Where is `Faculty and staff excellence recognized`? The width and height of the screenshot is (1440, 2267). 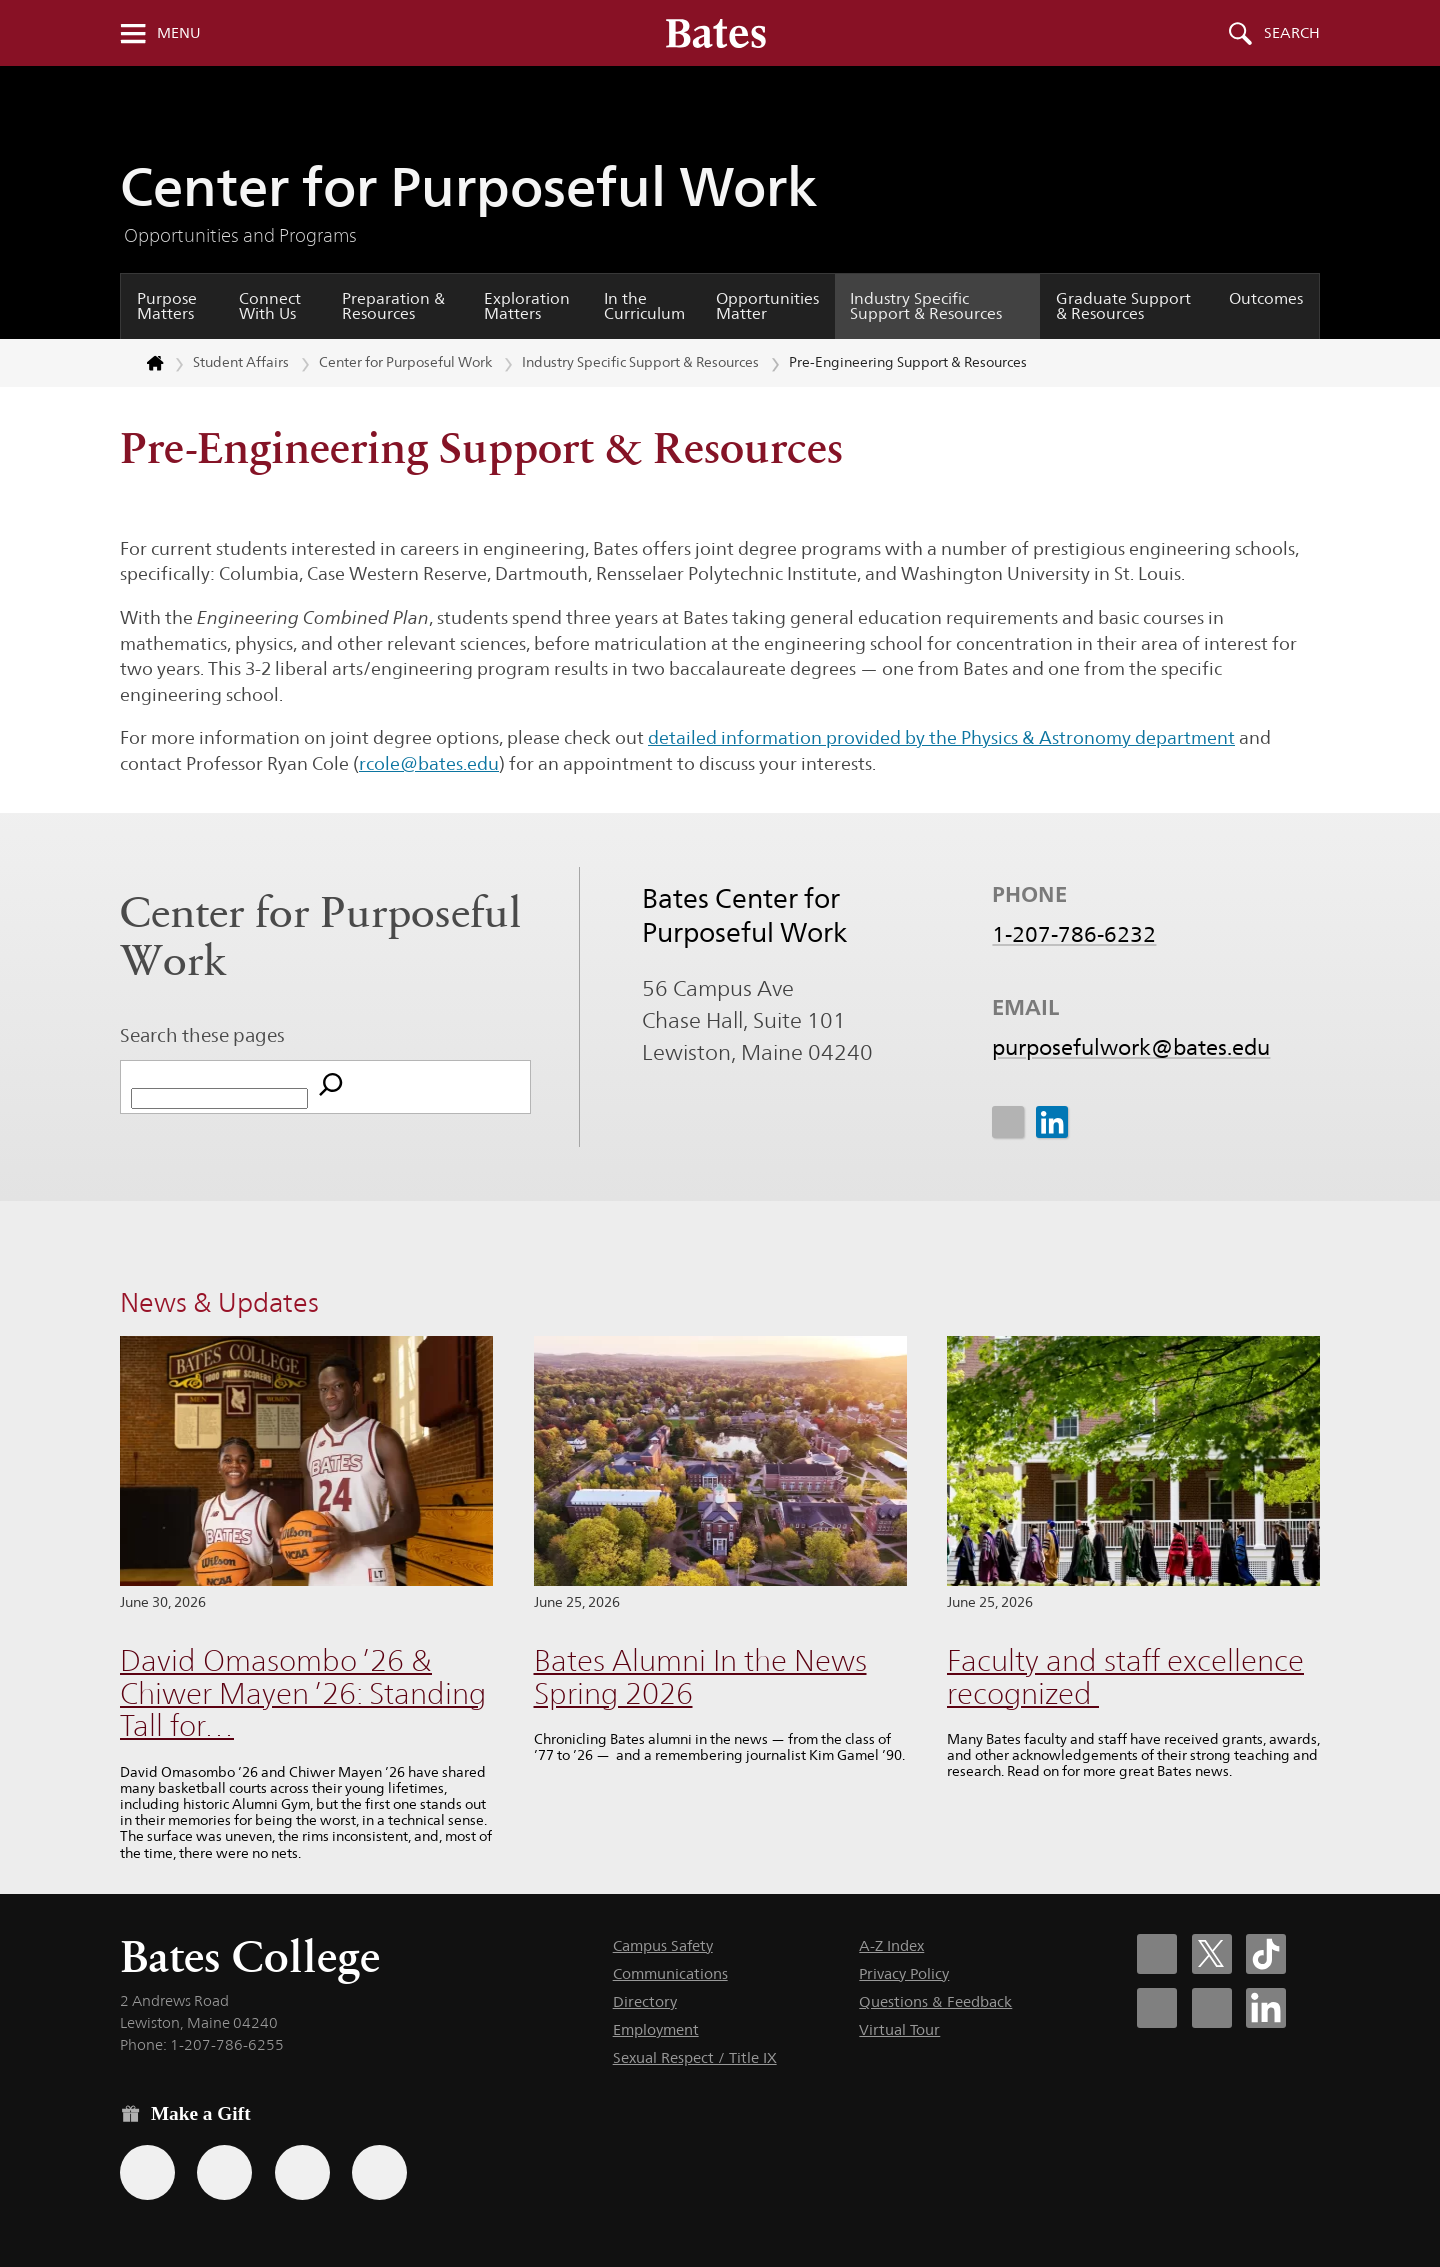
Faculty and staff excellence recognized is located at coordinates (1125, 1677).